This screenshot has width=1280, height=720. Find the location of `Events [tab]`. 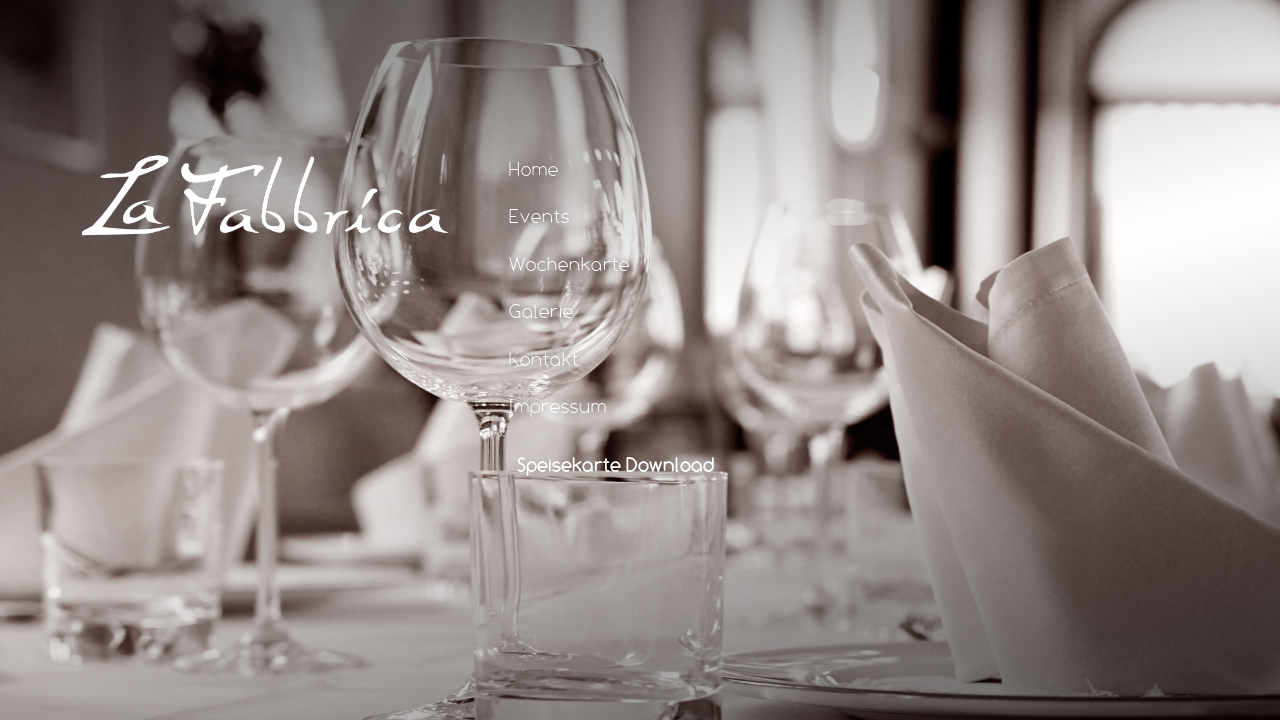

Events [tab] is located at coordinates (525, 216).